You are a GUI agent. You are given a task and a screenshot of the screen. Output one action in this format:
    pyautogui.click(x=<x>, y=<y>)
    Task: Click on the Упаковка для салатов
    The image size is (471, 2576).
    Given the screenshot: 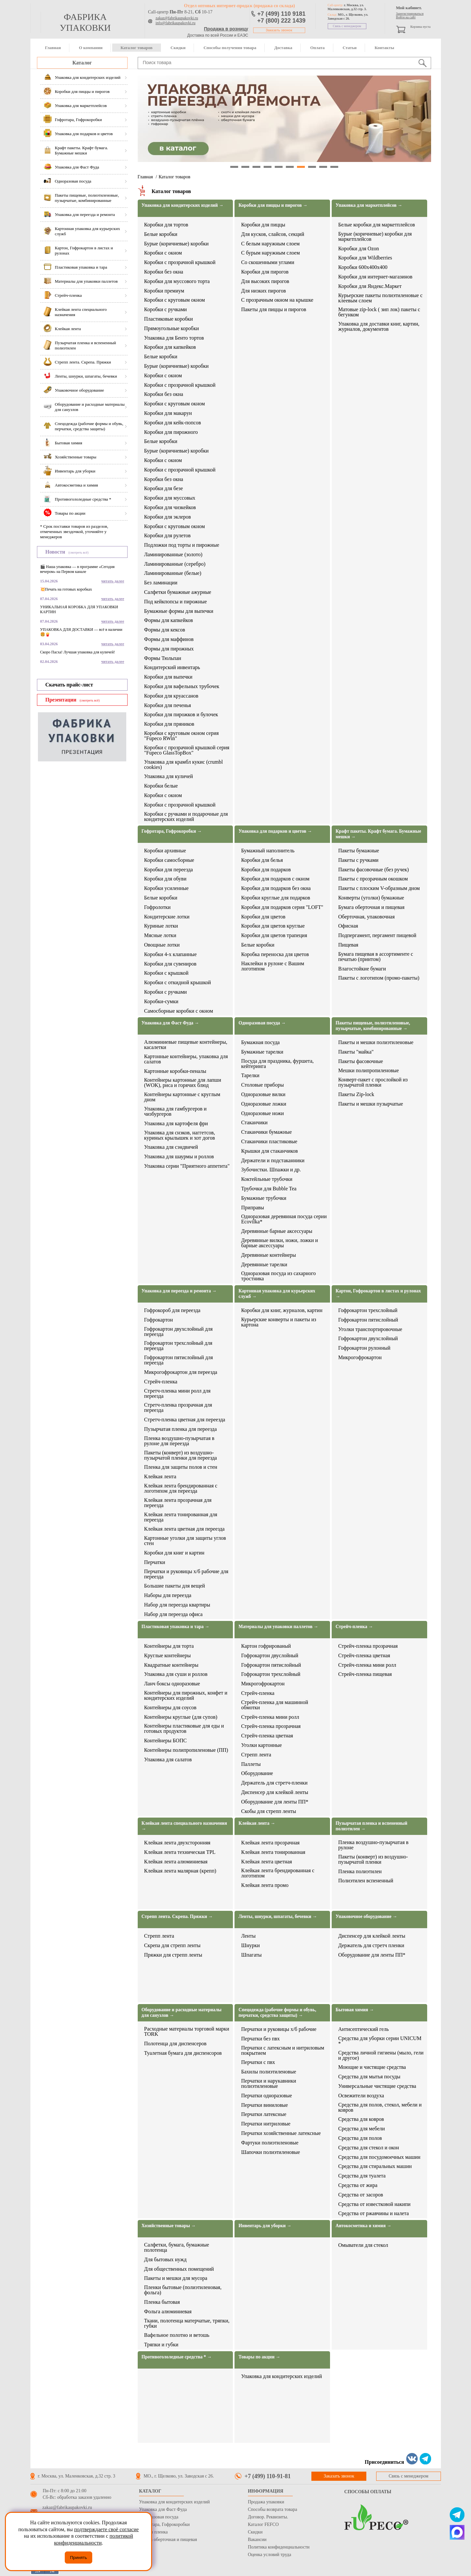 What is the action you would take?
    pyautogui.click(x=168, y=1759)
    